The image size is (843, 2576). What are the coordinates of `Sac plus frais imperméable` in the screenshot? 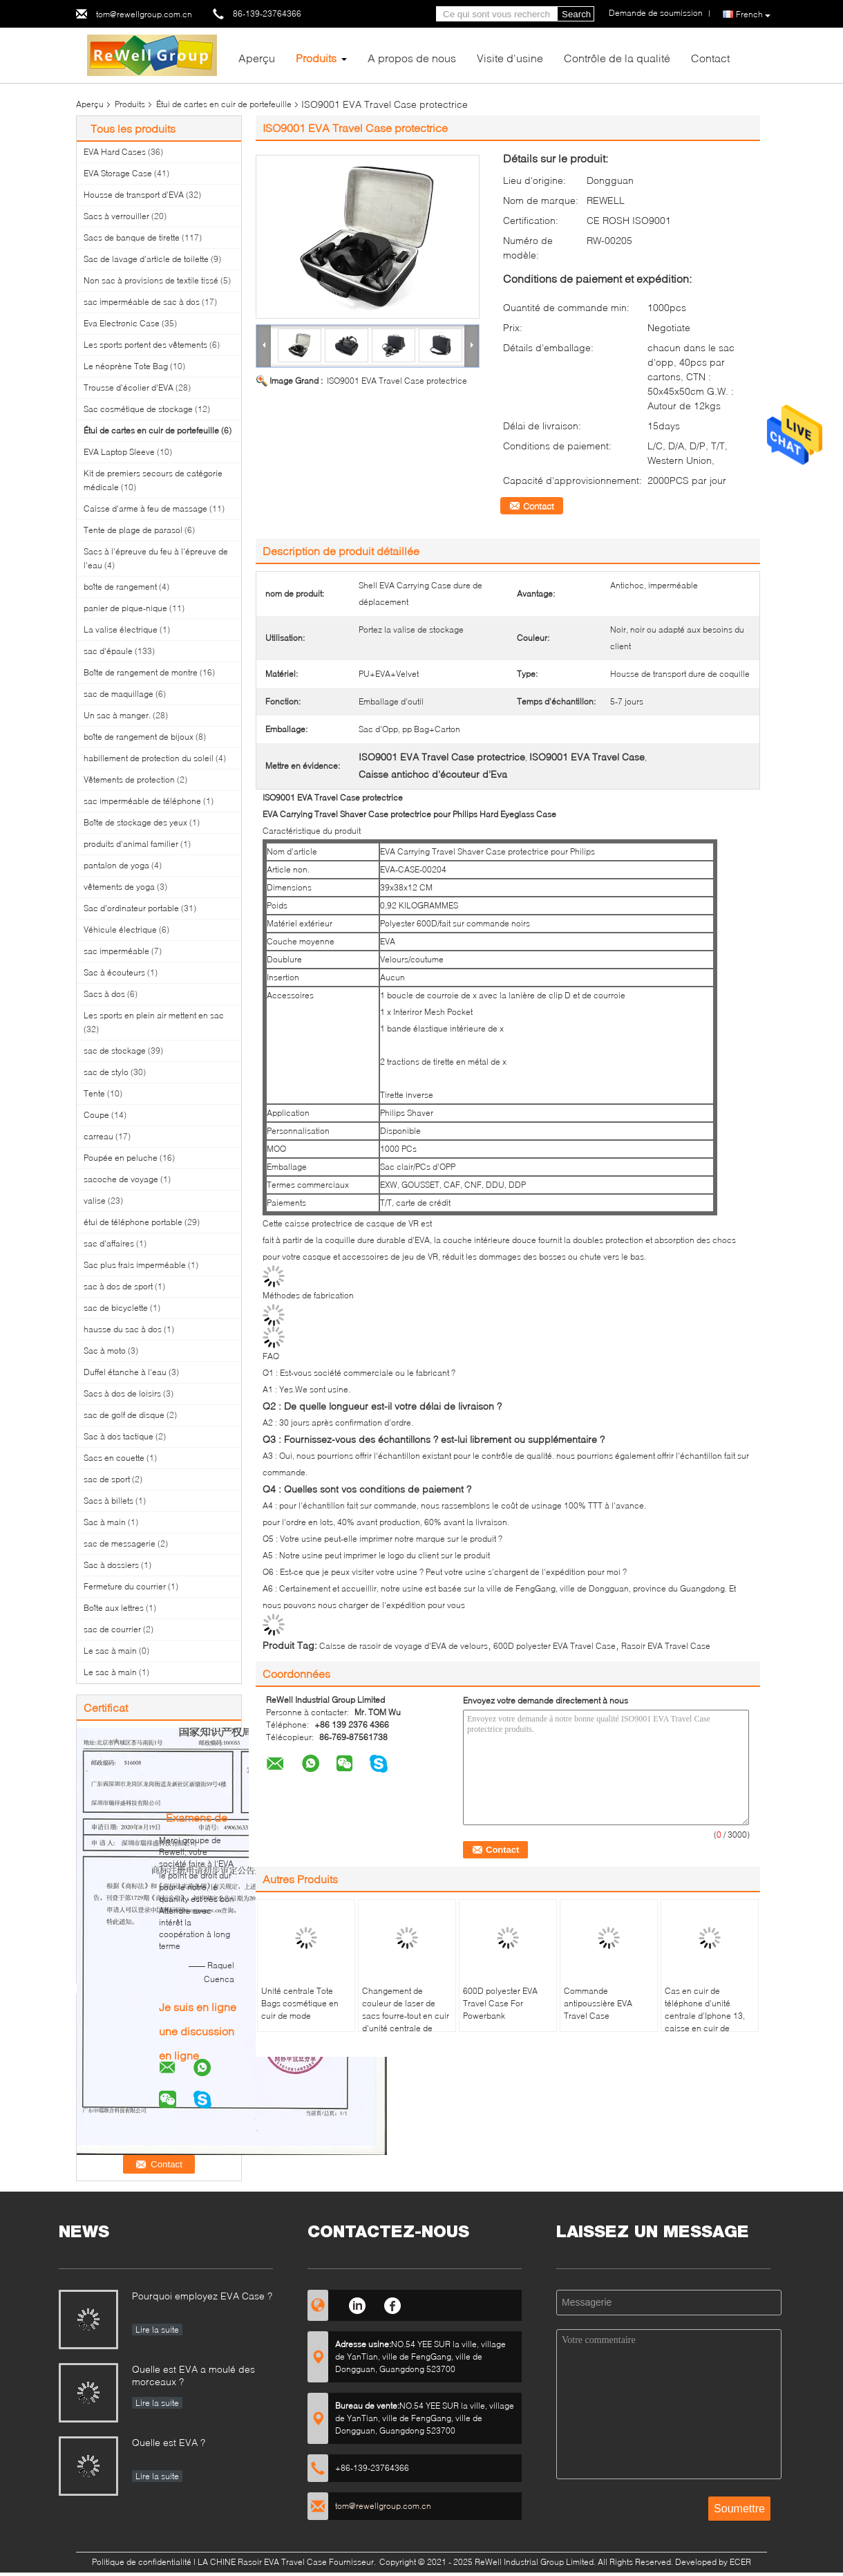 It's located at (135, 1265).